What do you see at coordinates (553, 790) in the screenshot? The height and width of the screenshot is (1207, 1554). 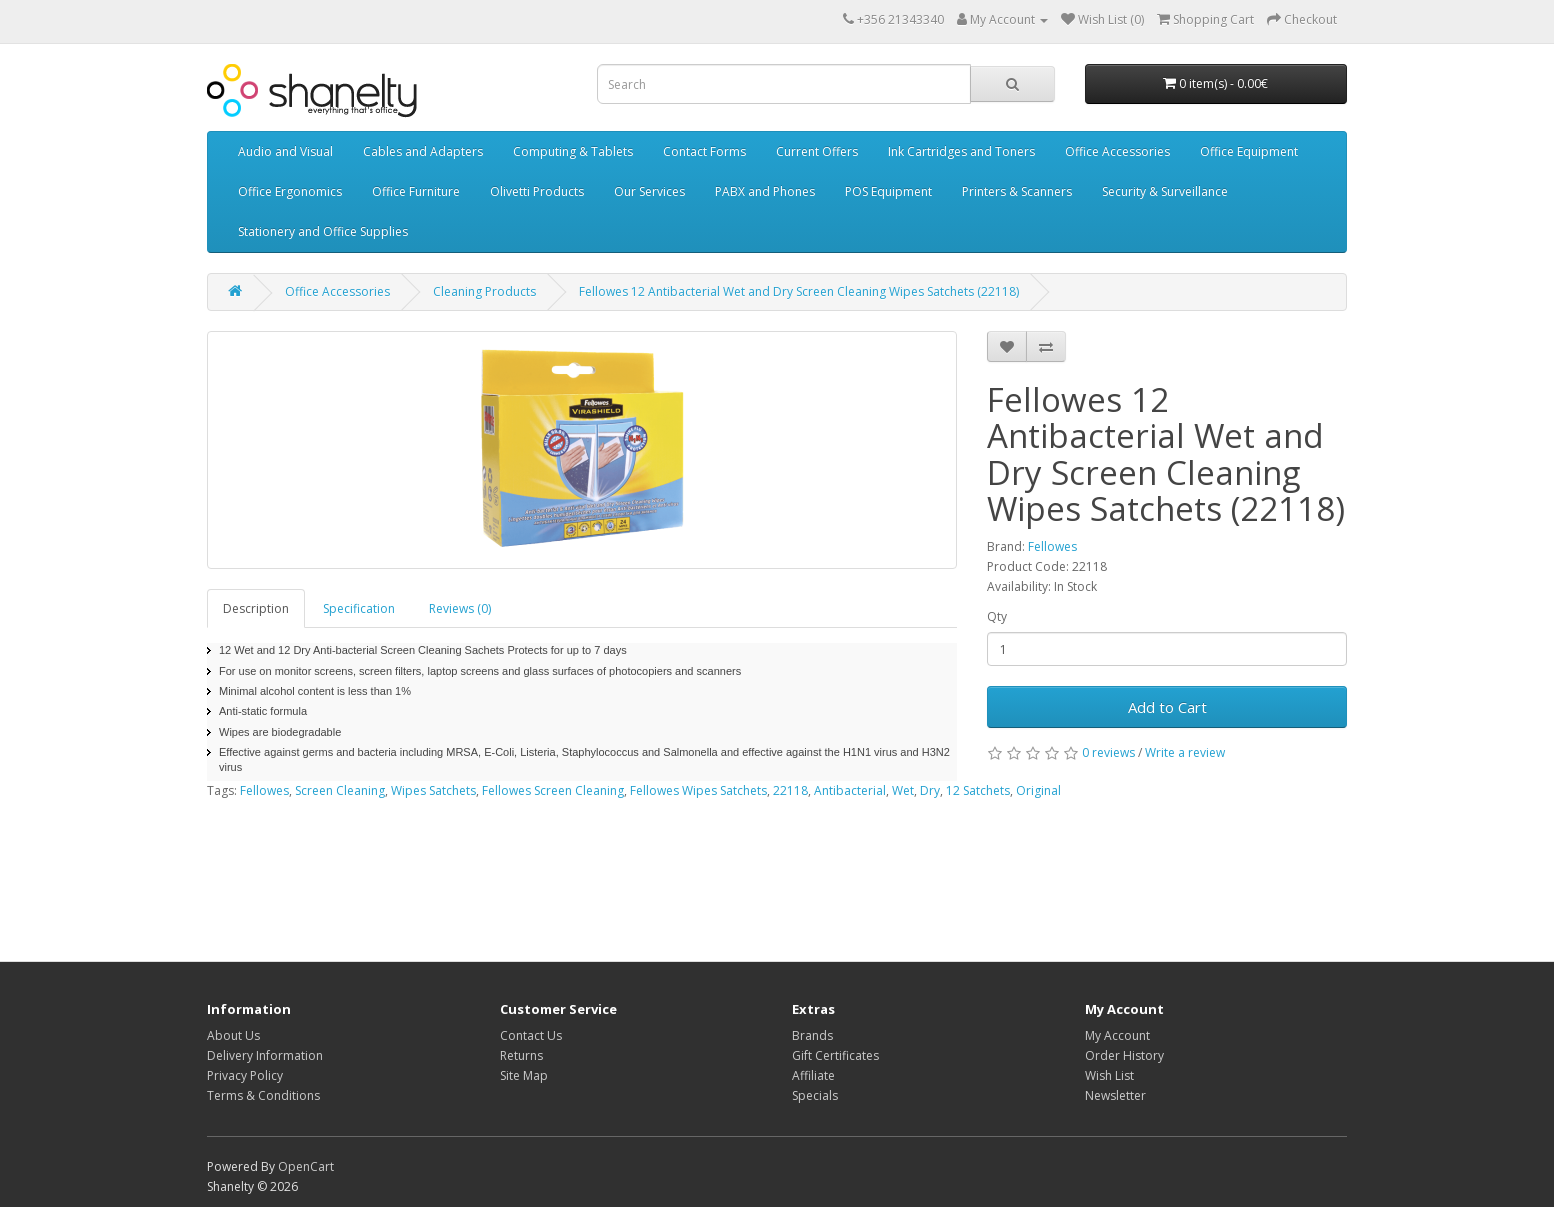 I see `Fellowes Screen Cleaning` at bounding box center [553, 790].